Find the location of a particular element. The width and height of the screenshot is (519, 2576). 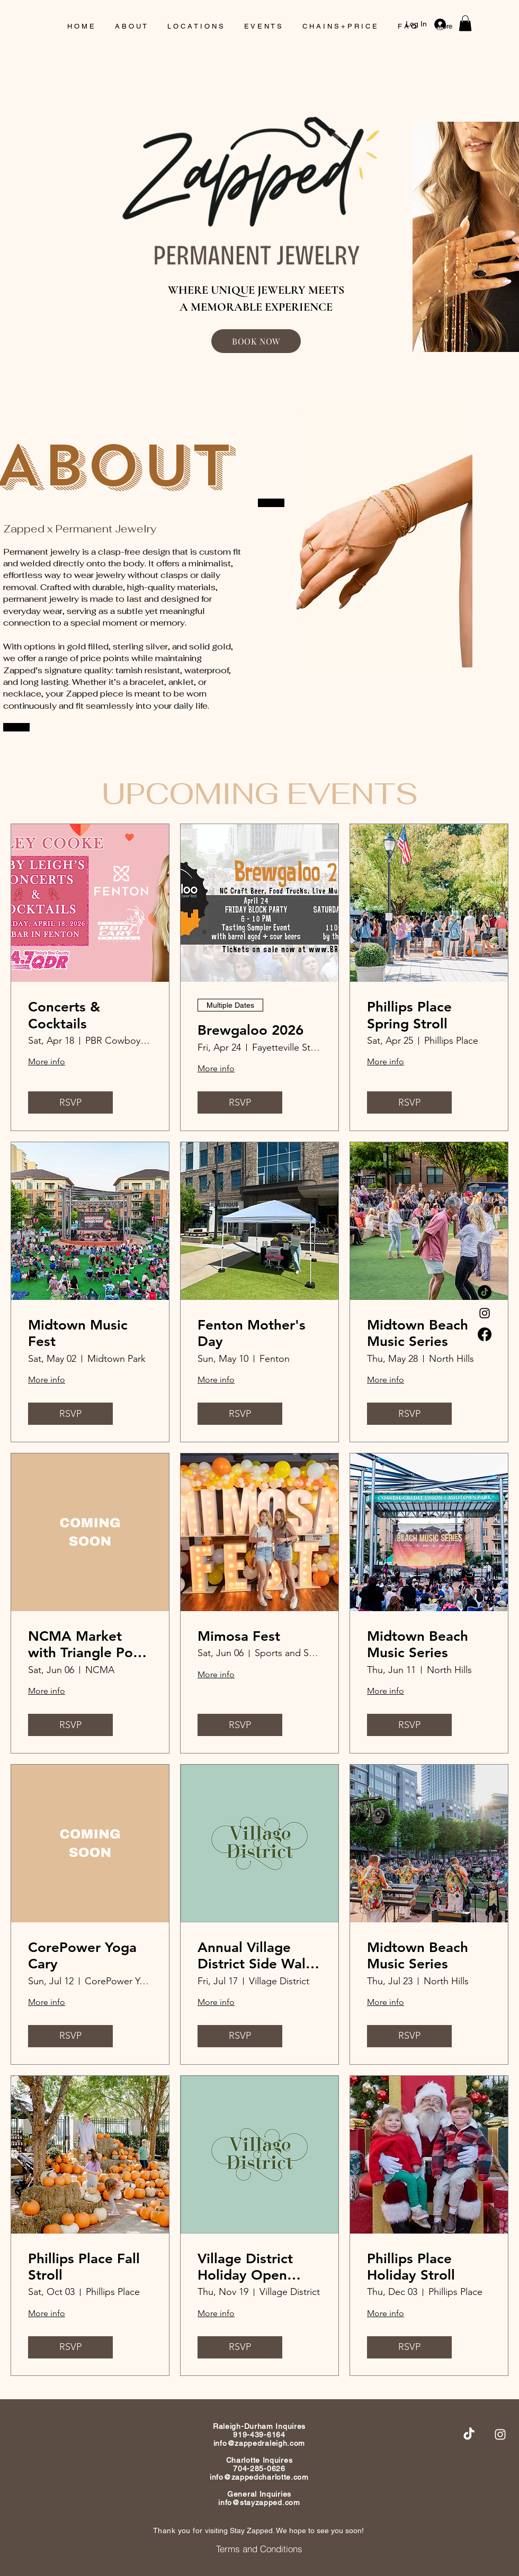

Annual Village District Side Walk Sale is located at coordinates (255, 1955).